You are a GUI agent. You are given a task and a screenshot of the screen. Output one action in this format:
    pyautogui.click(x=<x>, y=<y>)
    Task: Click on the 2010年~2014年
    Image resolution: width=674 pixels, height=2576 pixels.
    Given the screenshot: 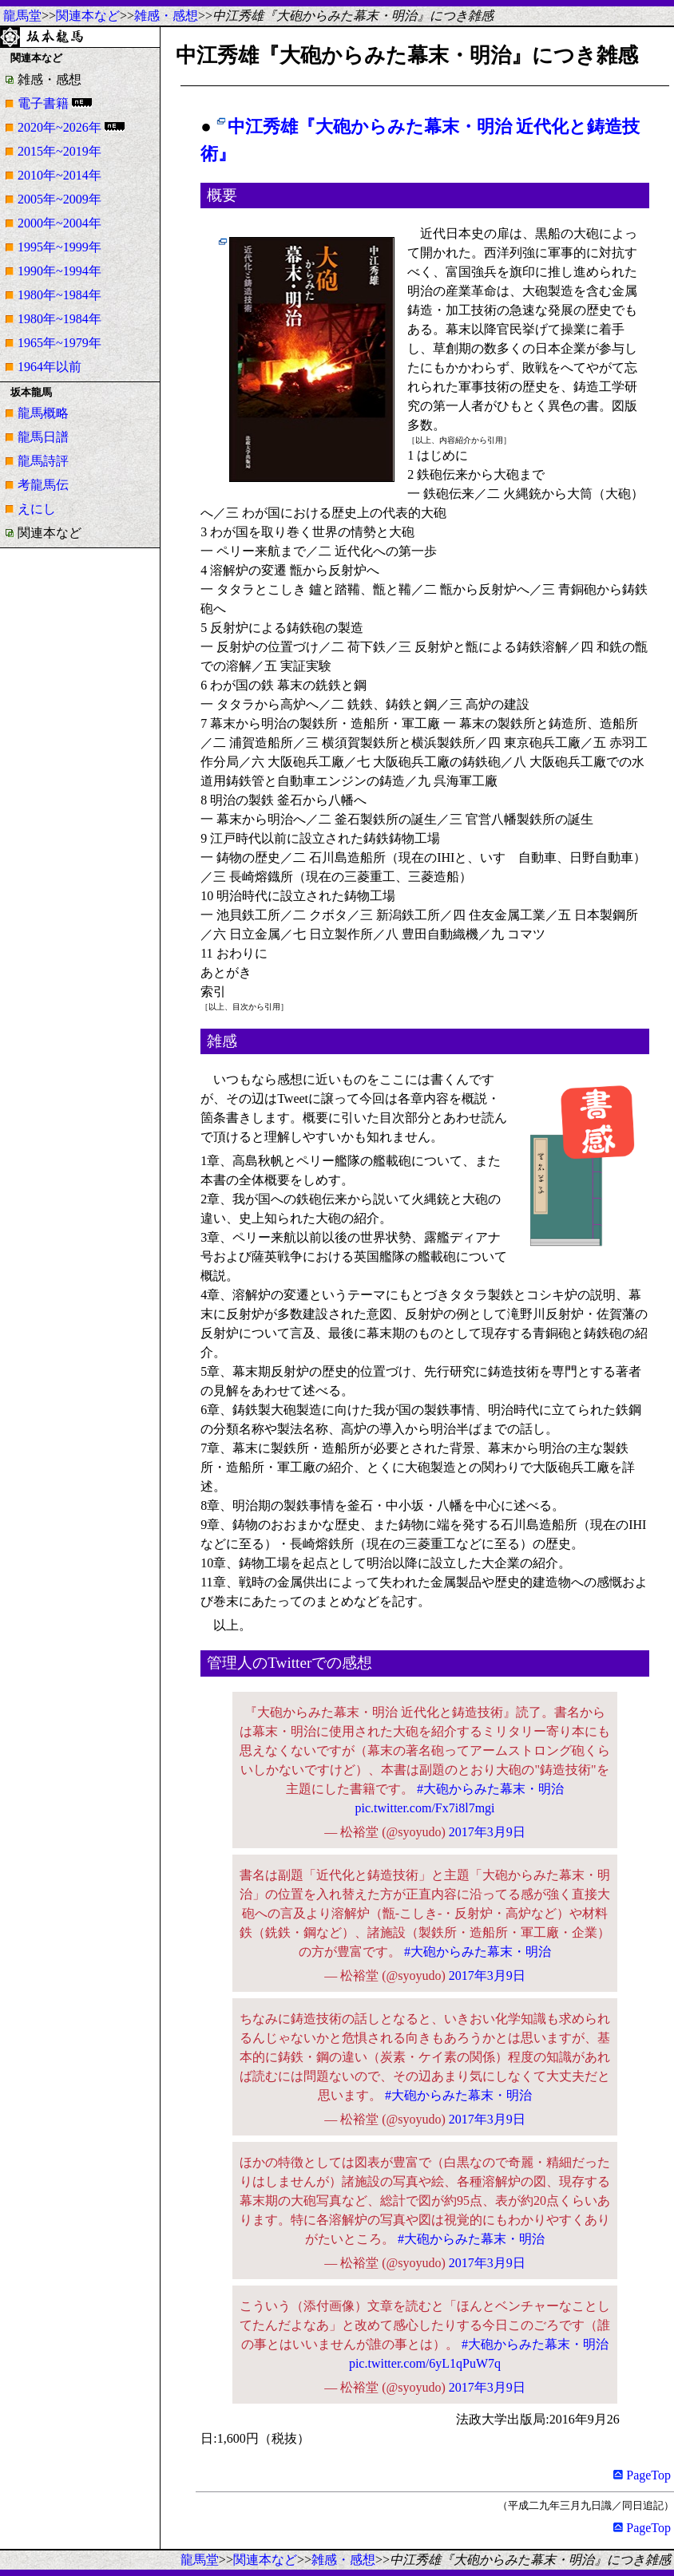 What is the action you would take?
    pyautogui.click(x=59, y=175)
    